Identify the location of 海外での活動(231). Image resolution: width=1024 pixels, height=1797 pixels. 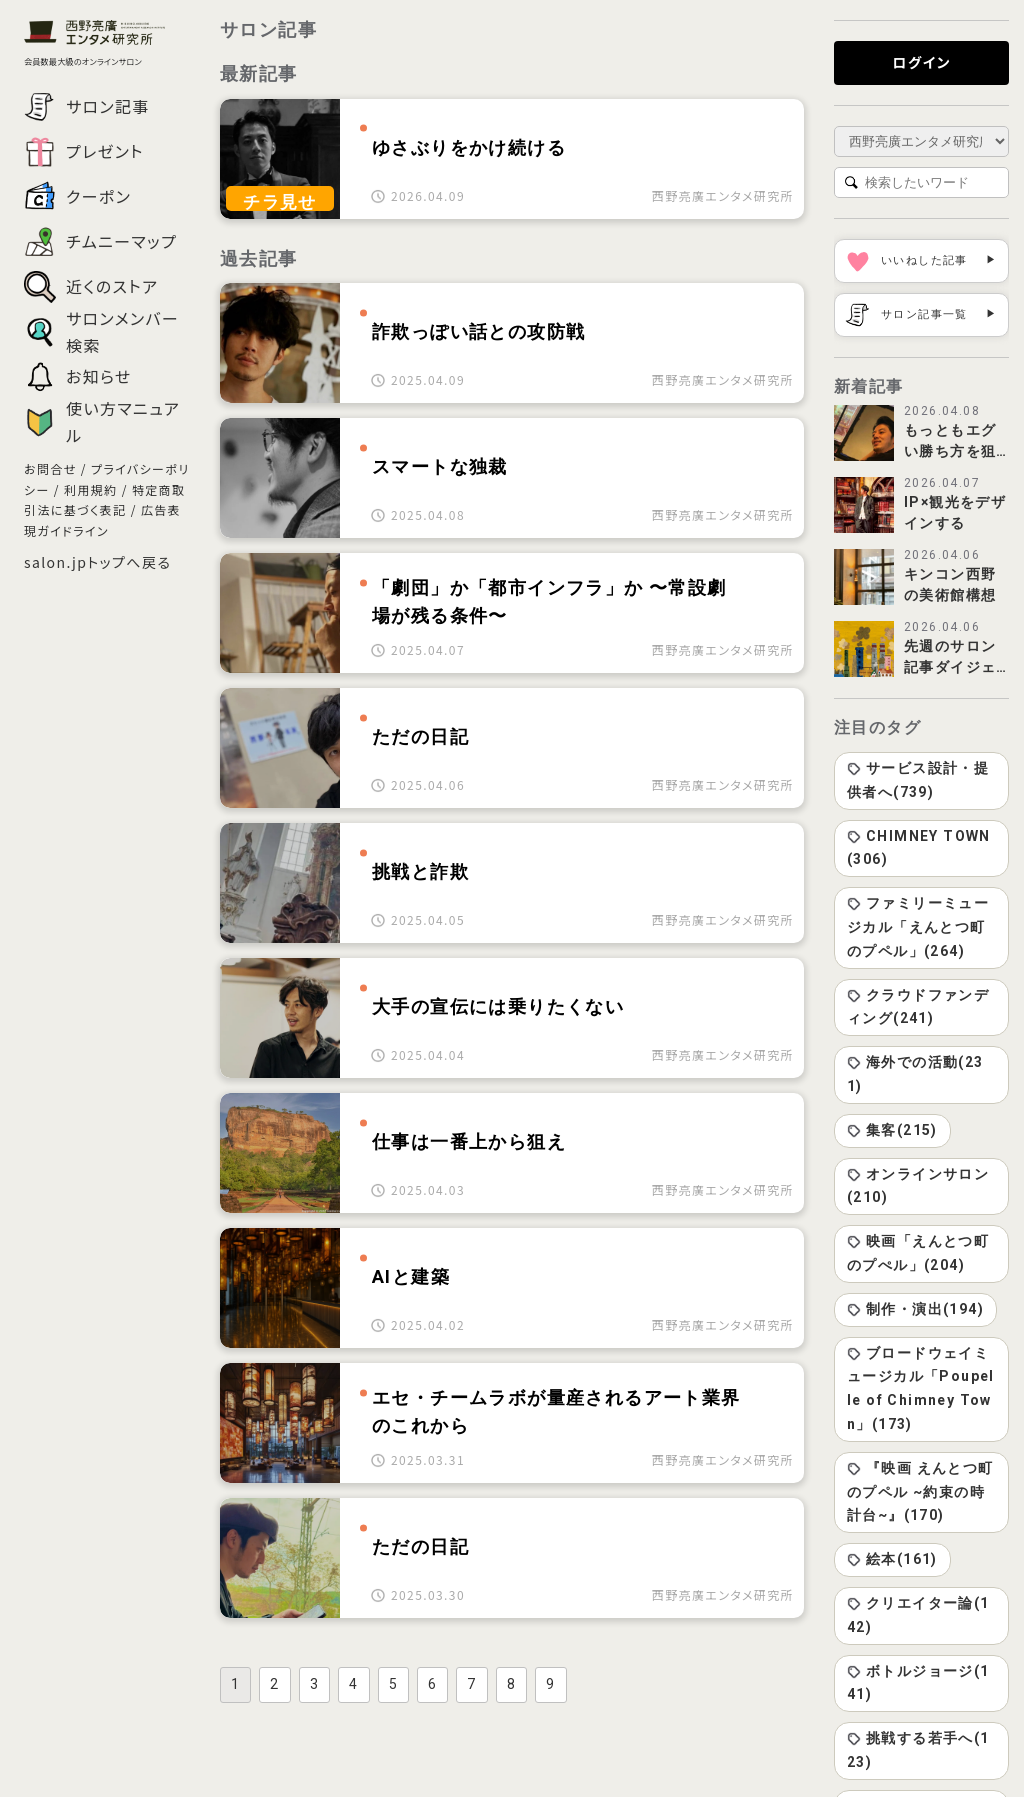
(915, 1074).